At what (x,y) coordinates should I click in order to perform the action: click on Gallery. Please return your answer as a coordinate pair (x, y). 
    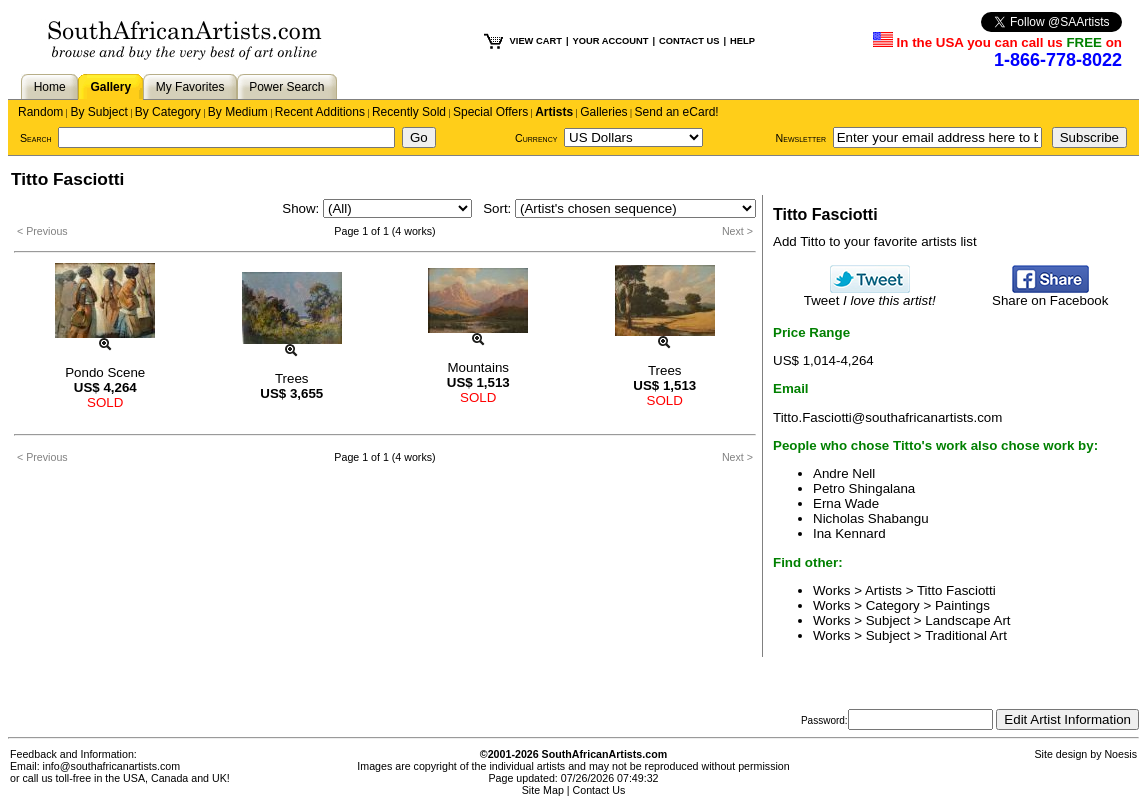
    Looking at the image, I should click on (110, 87).